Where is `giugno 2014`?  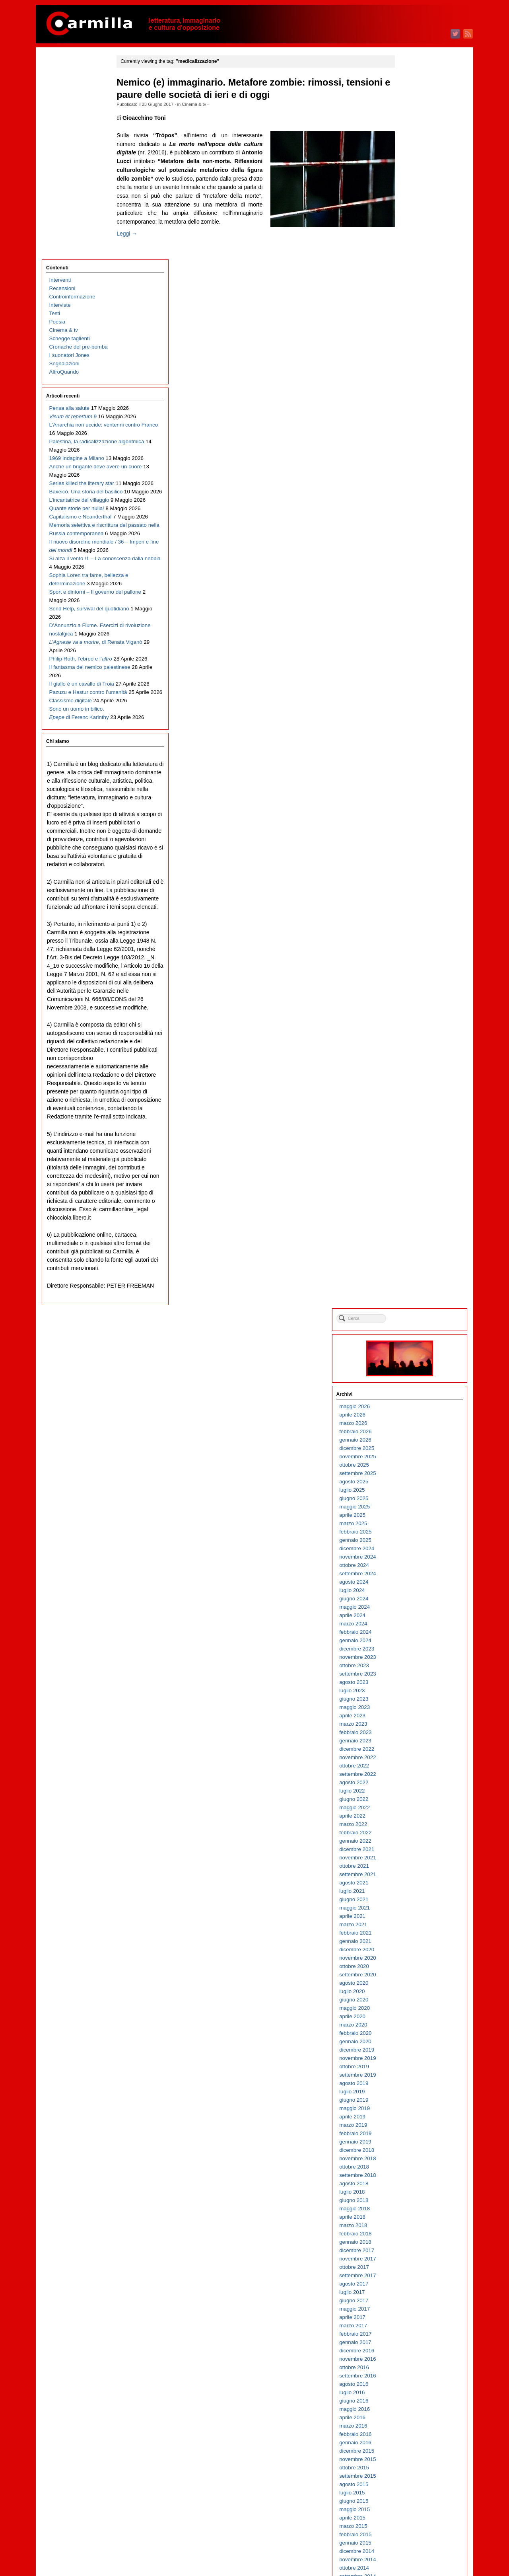 giugno 2014 is located at coordinates (411, 1350).